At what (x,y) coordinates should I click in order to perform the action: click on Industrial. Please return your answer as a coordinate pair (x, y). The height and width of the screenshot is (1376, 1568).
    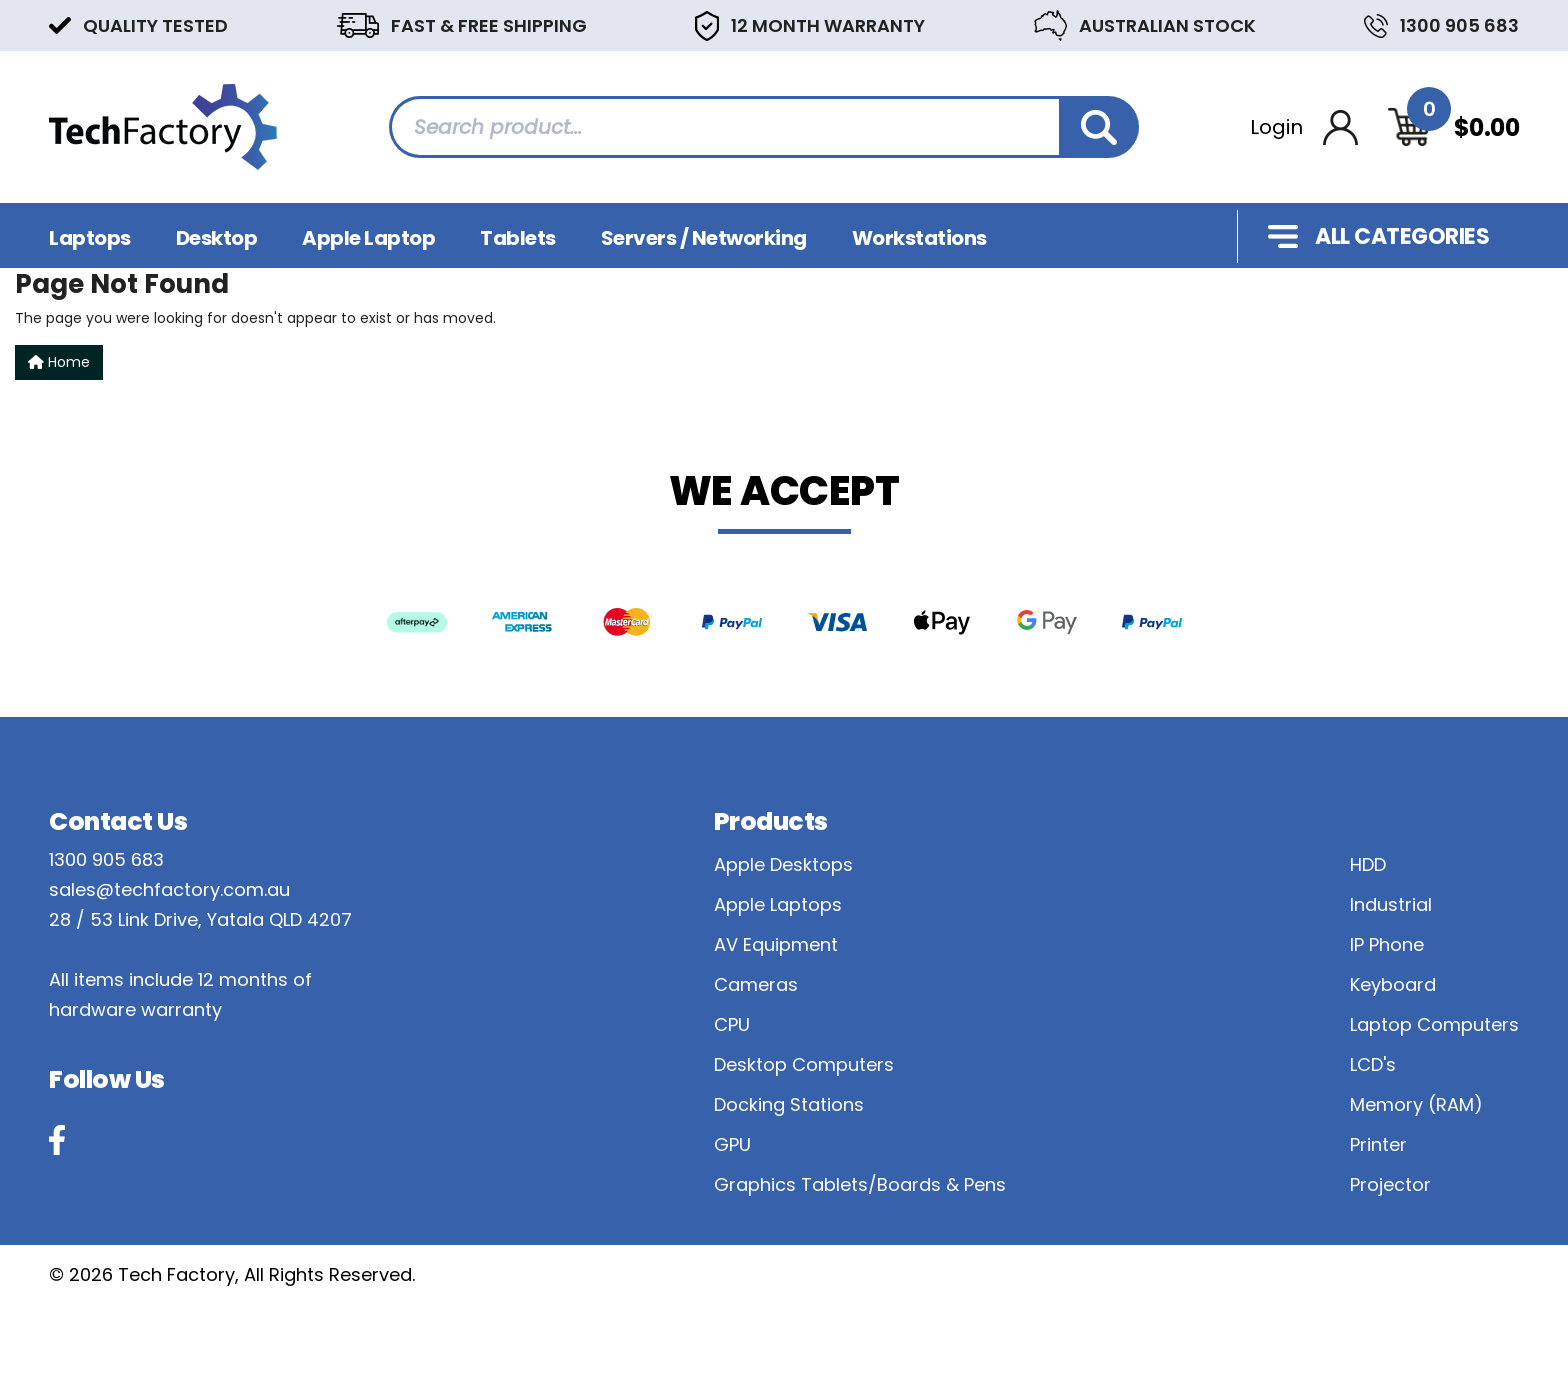
    Looking at the image, I should click on (1391, 904).